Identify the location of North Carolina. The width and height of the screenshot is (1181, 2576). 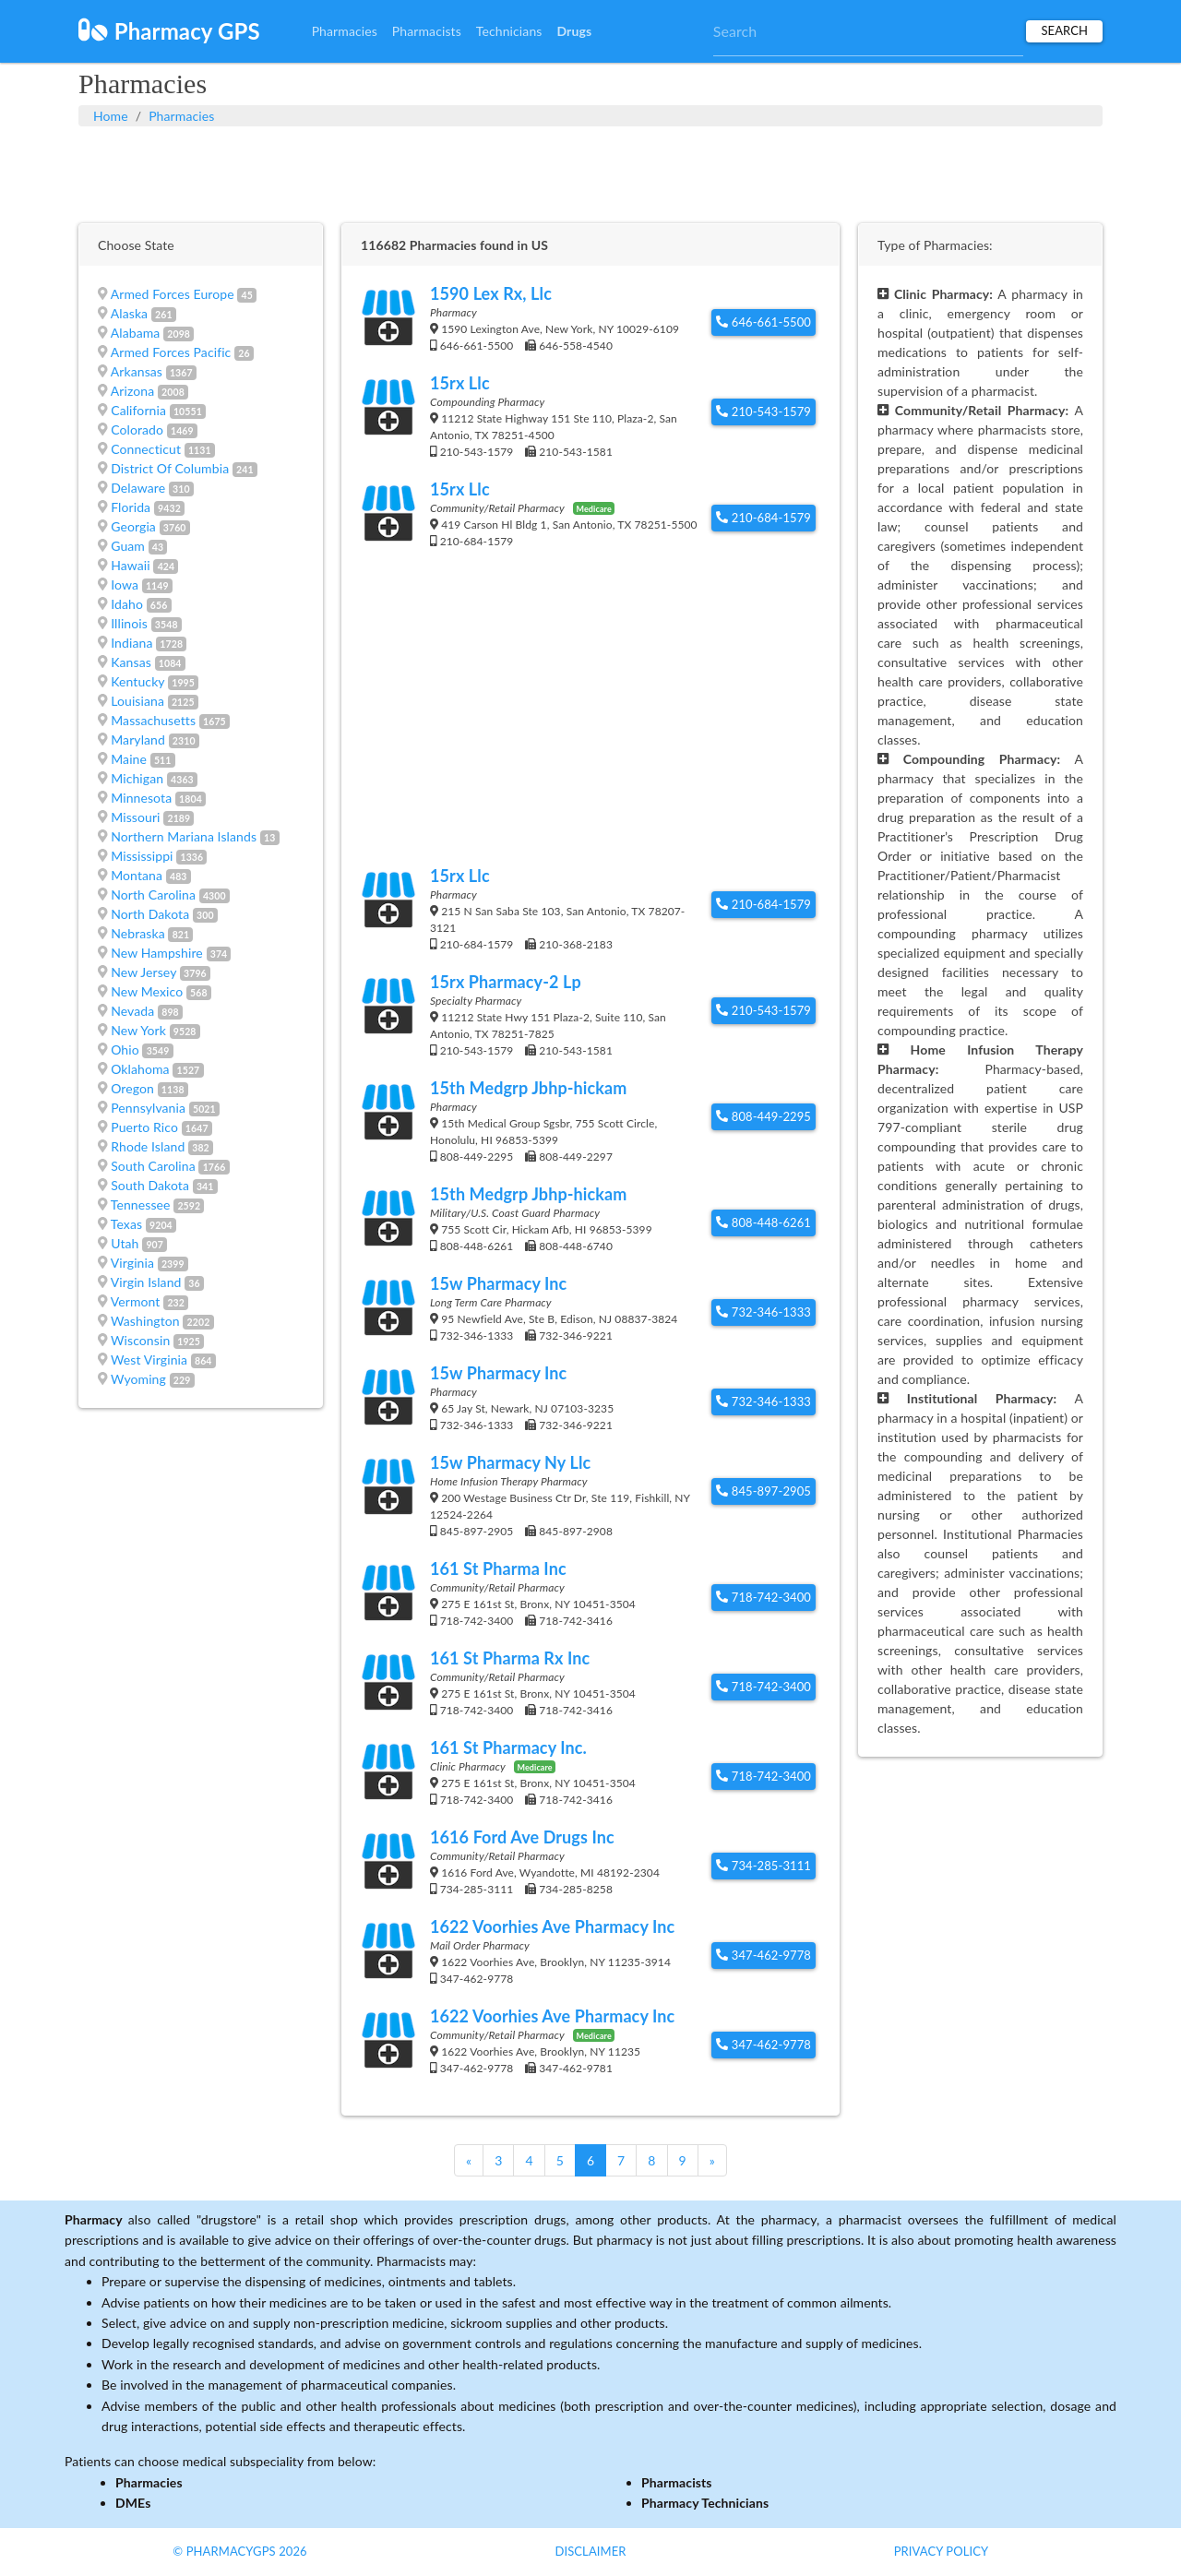
(153, 894).